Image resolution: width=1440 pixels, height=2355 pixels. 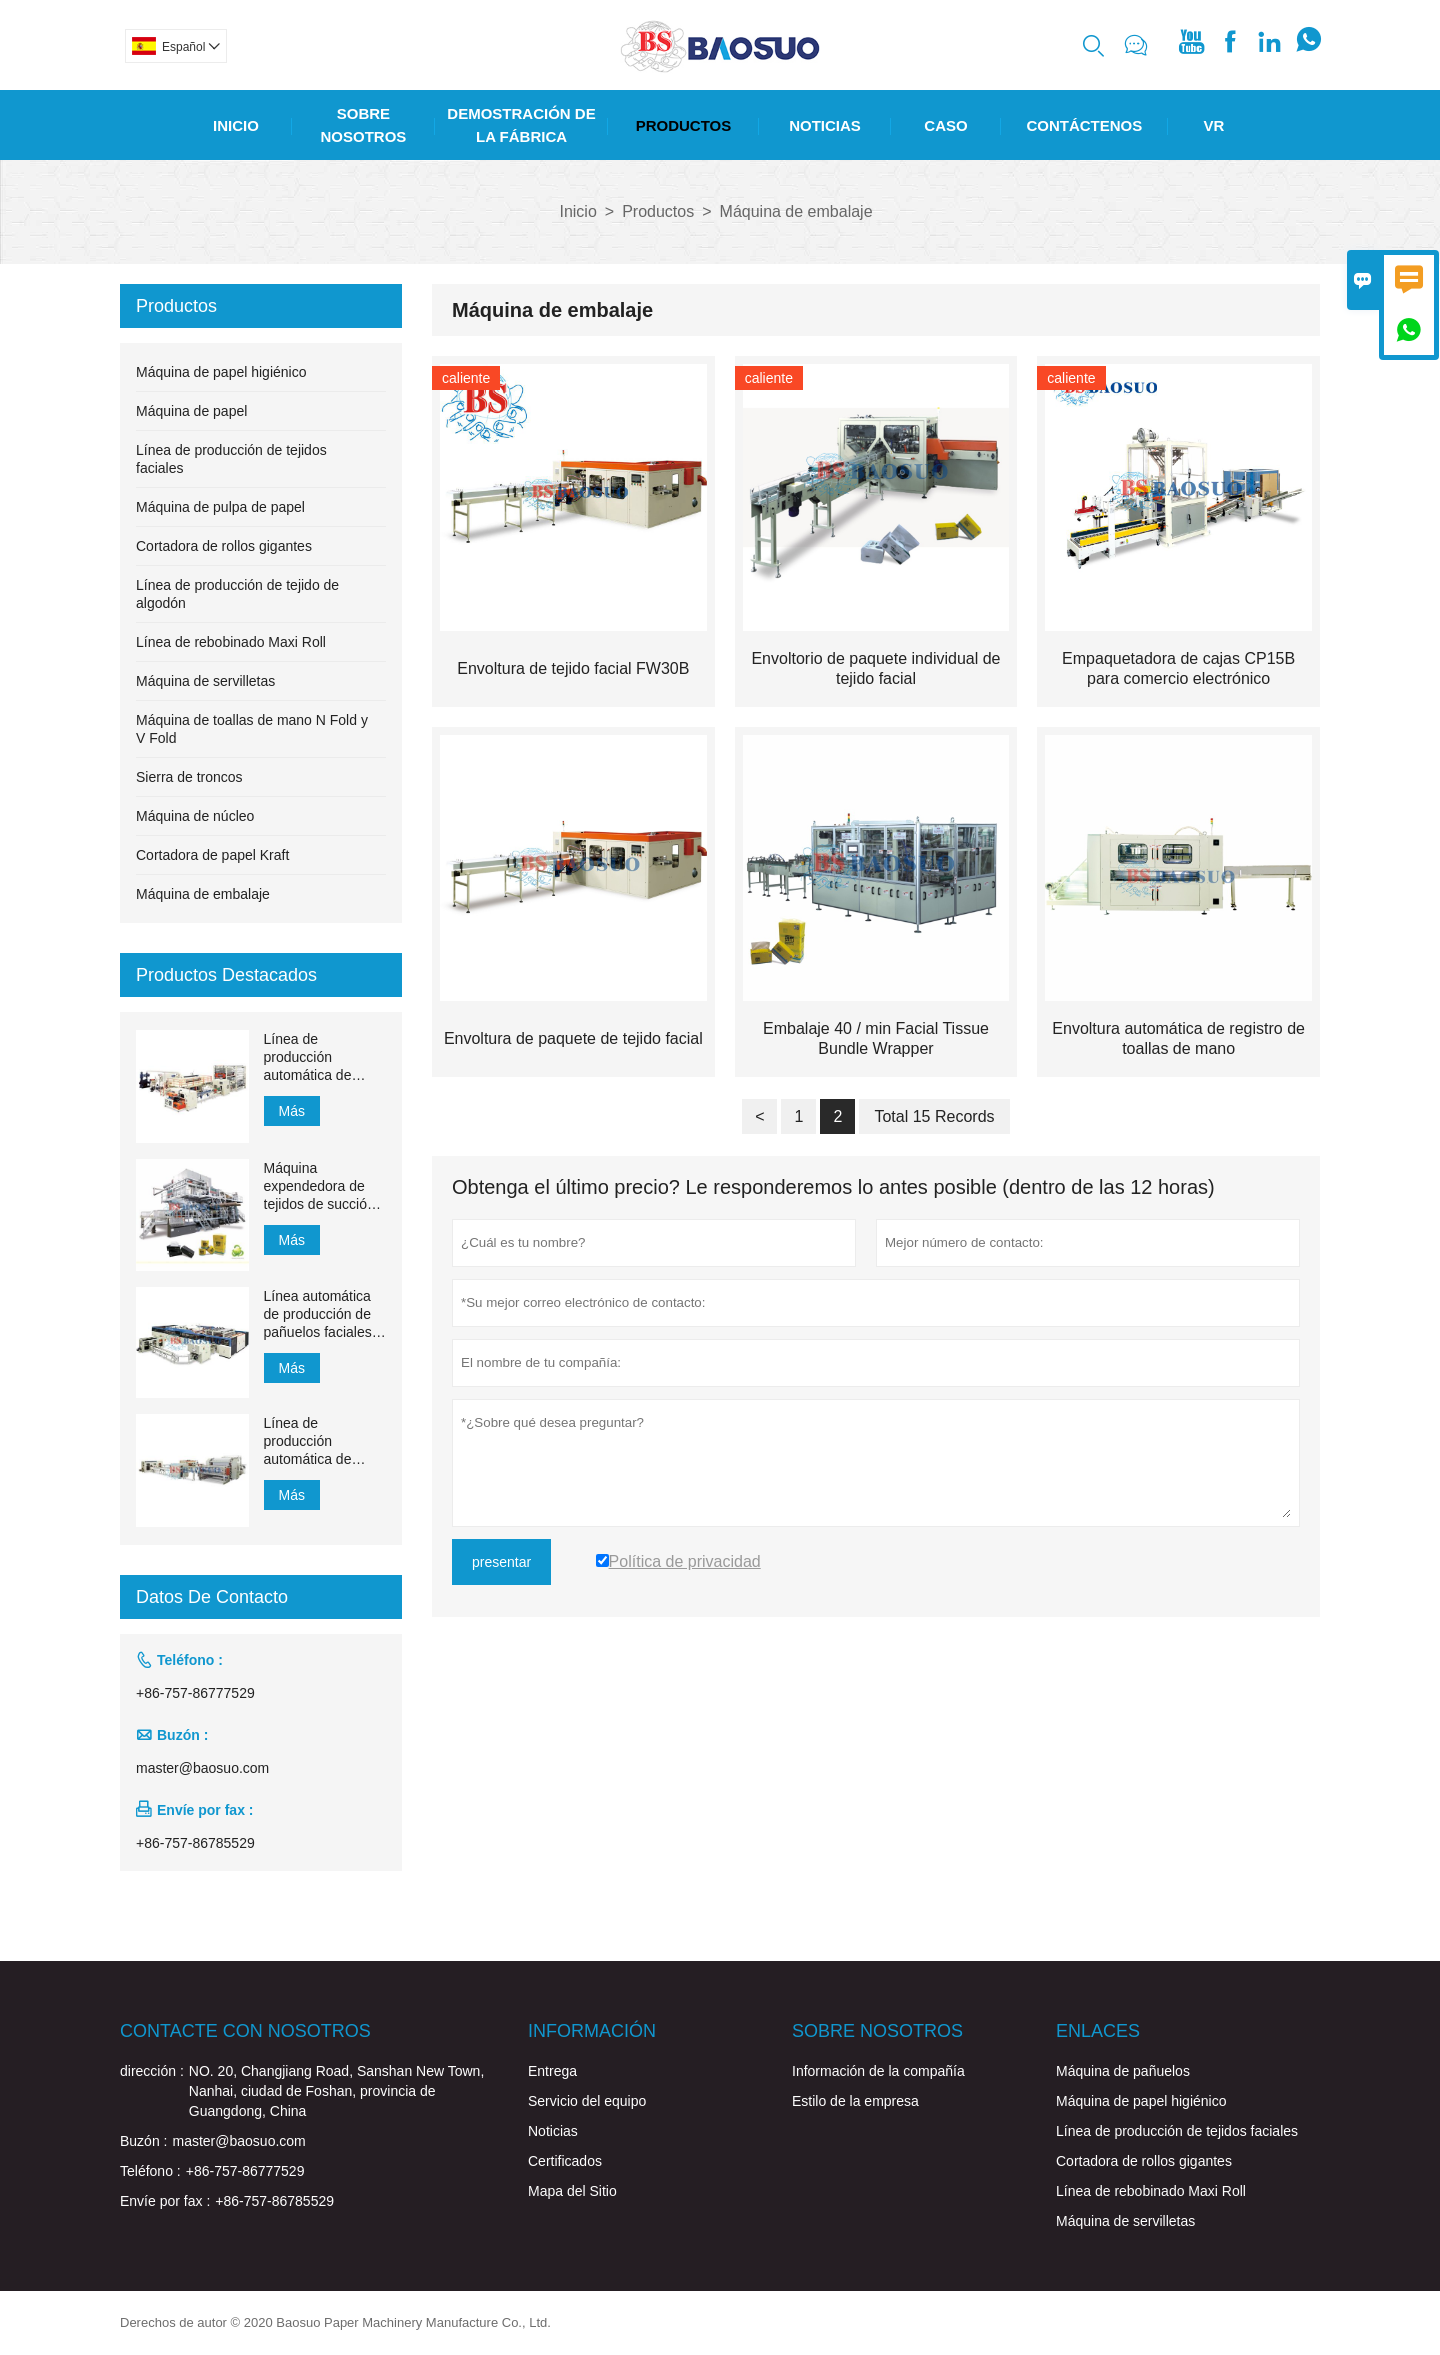 What do you see at coordinates (855, 2101) in the screenshot?
I see `Estilo de la empresa` at bounding box center [855, 2101].